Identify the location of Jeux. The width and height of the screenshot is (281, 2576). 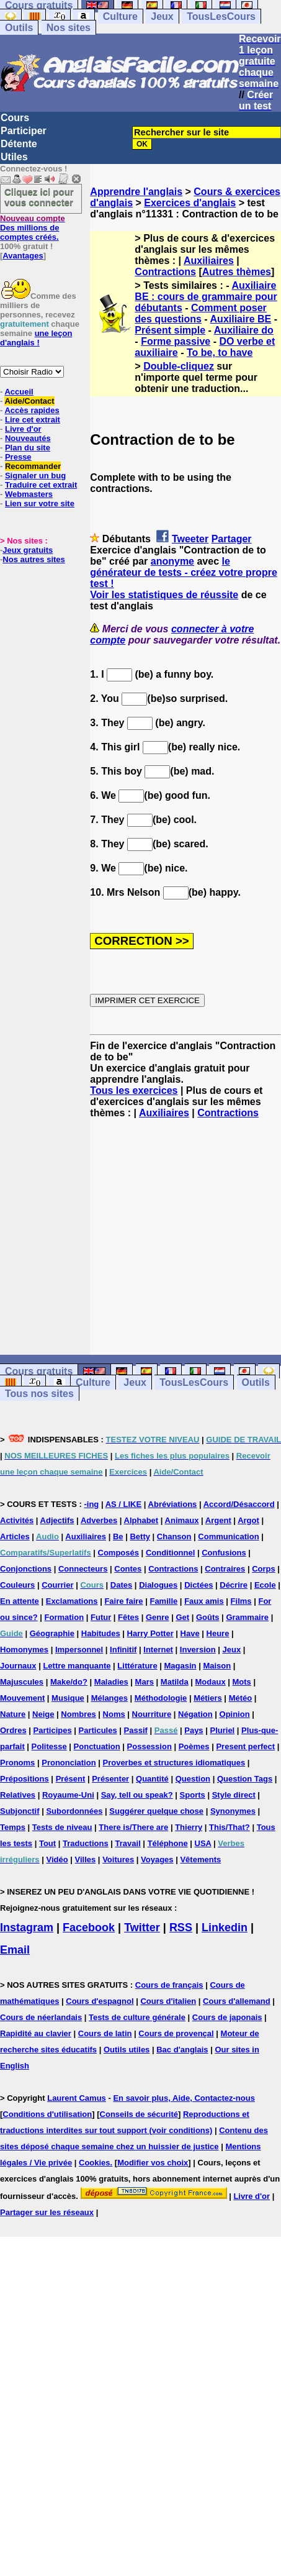
(162, 16).